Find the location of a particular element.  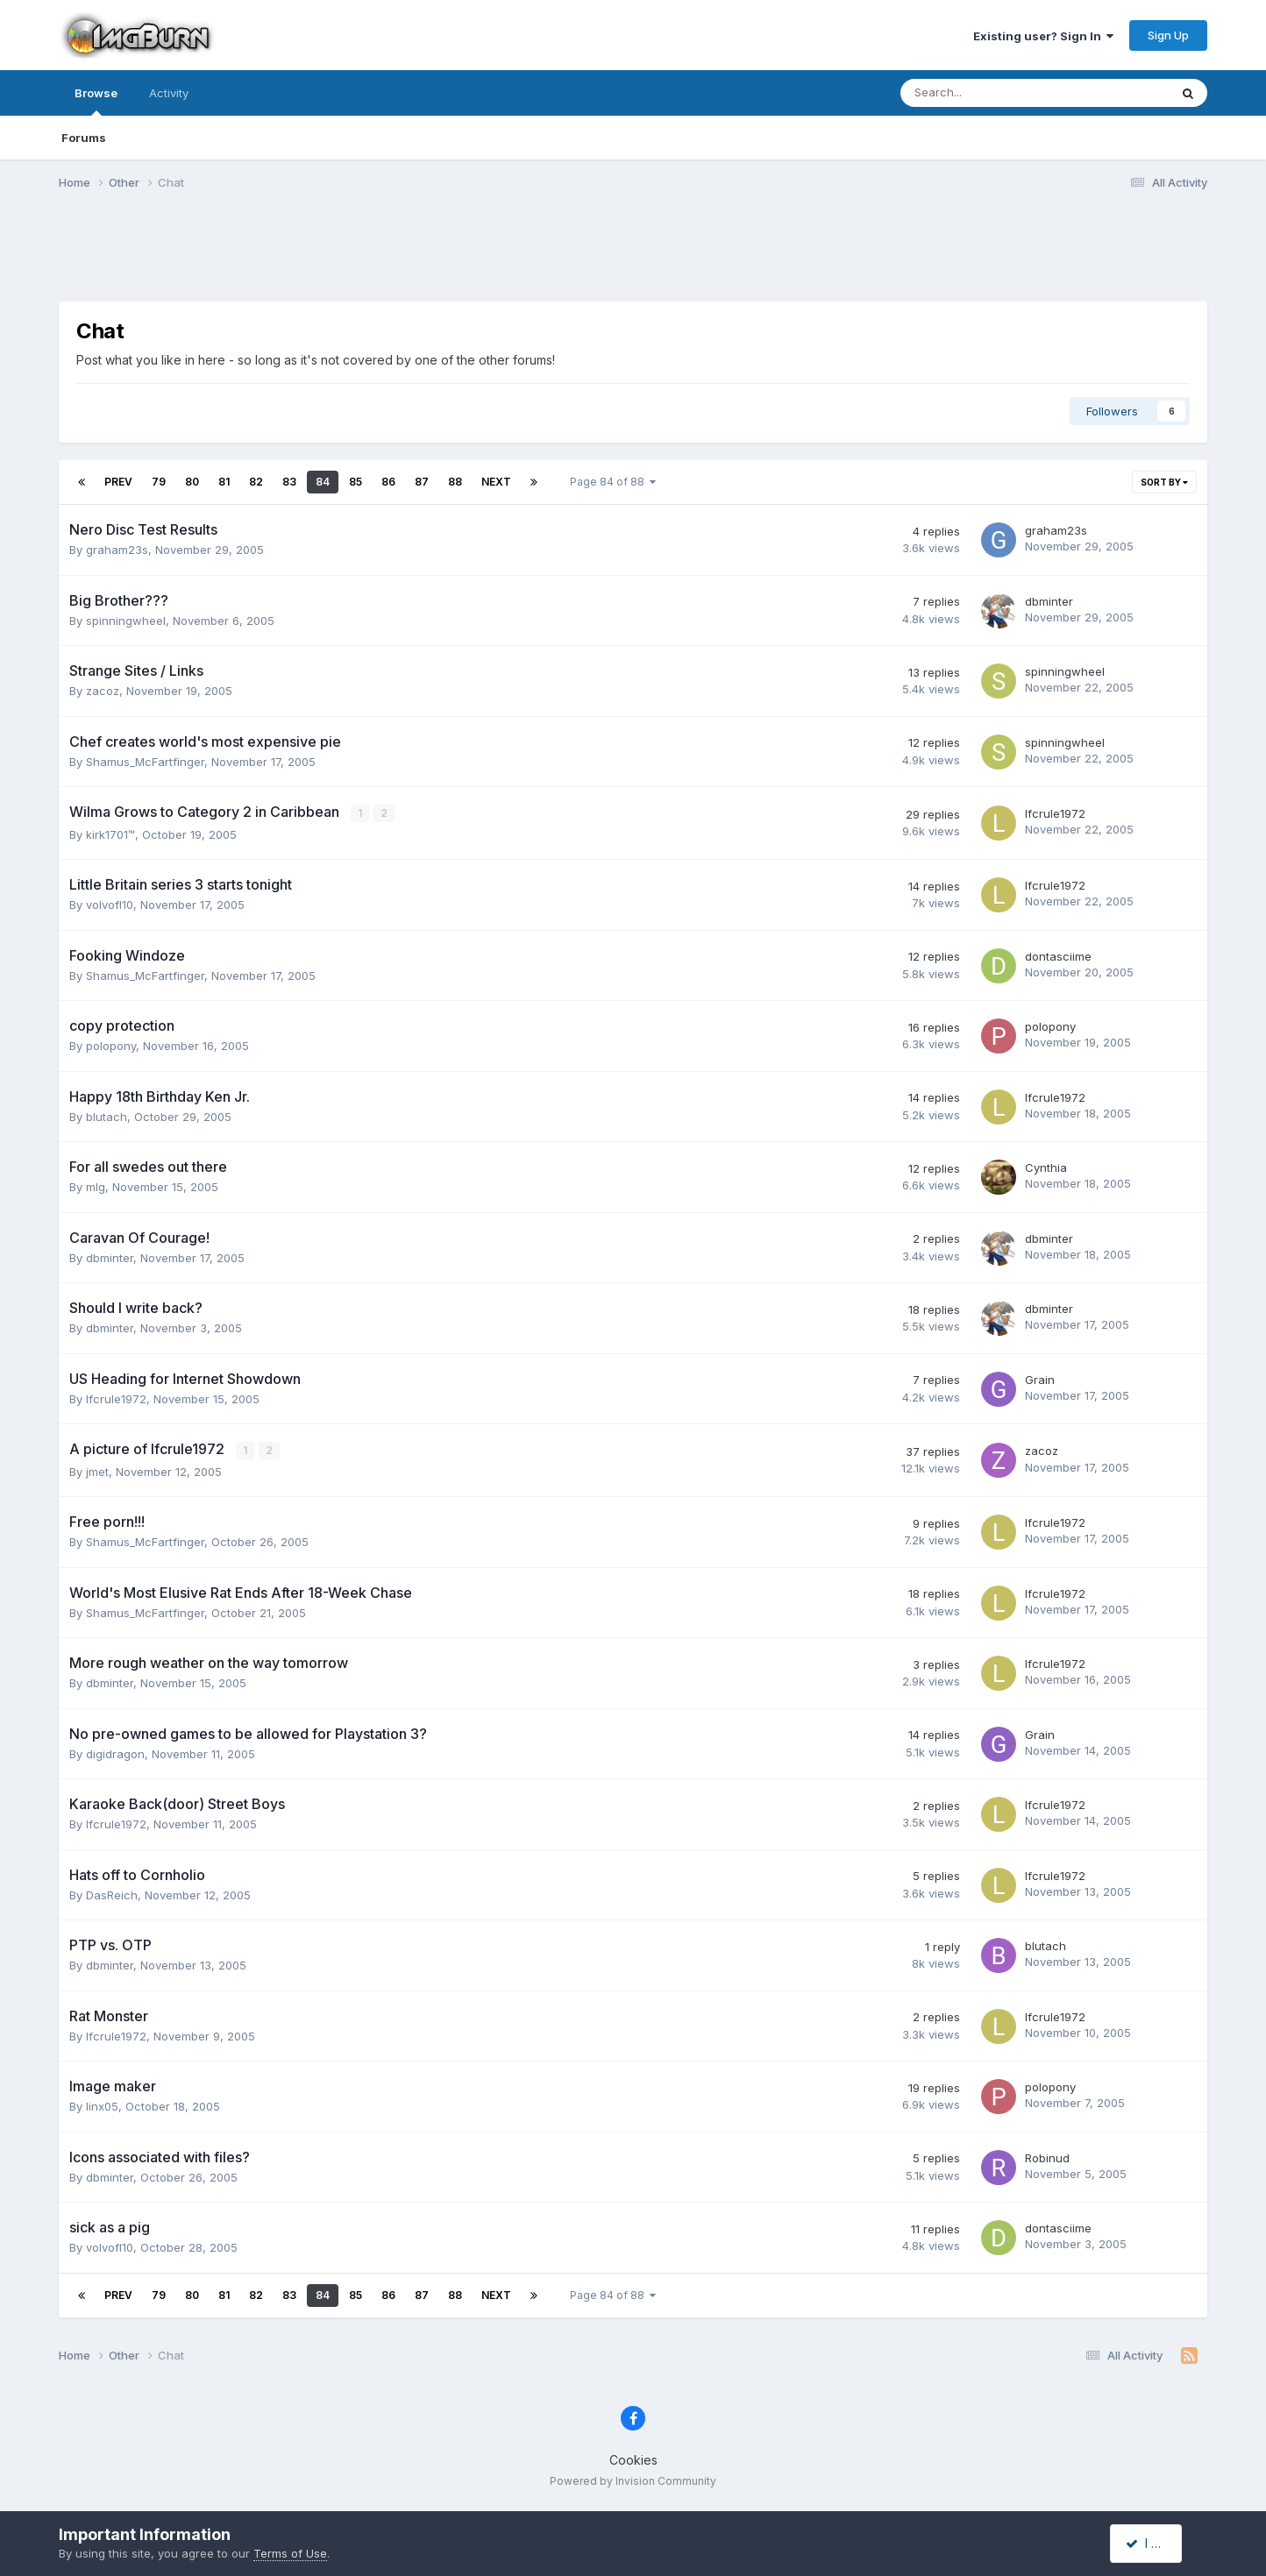

80 is located at coordinates (192, 481).